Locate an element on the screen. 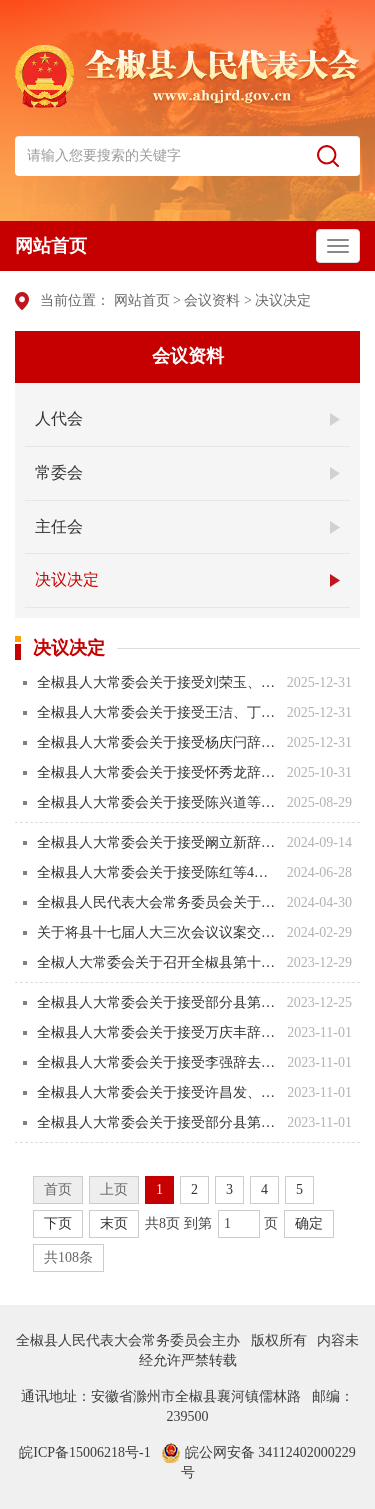 The height and width of the screenshot is (1509, 375). 人代会 is located at coordinates (59, 418).